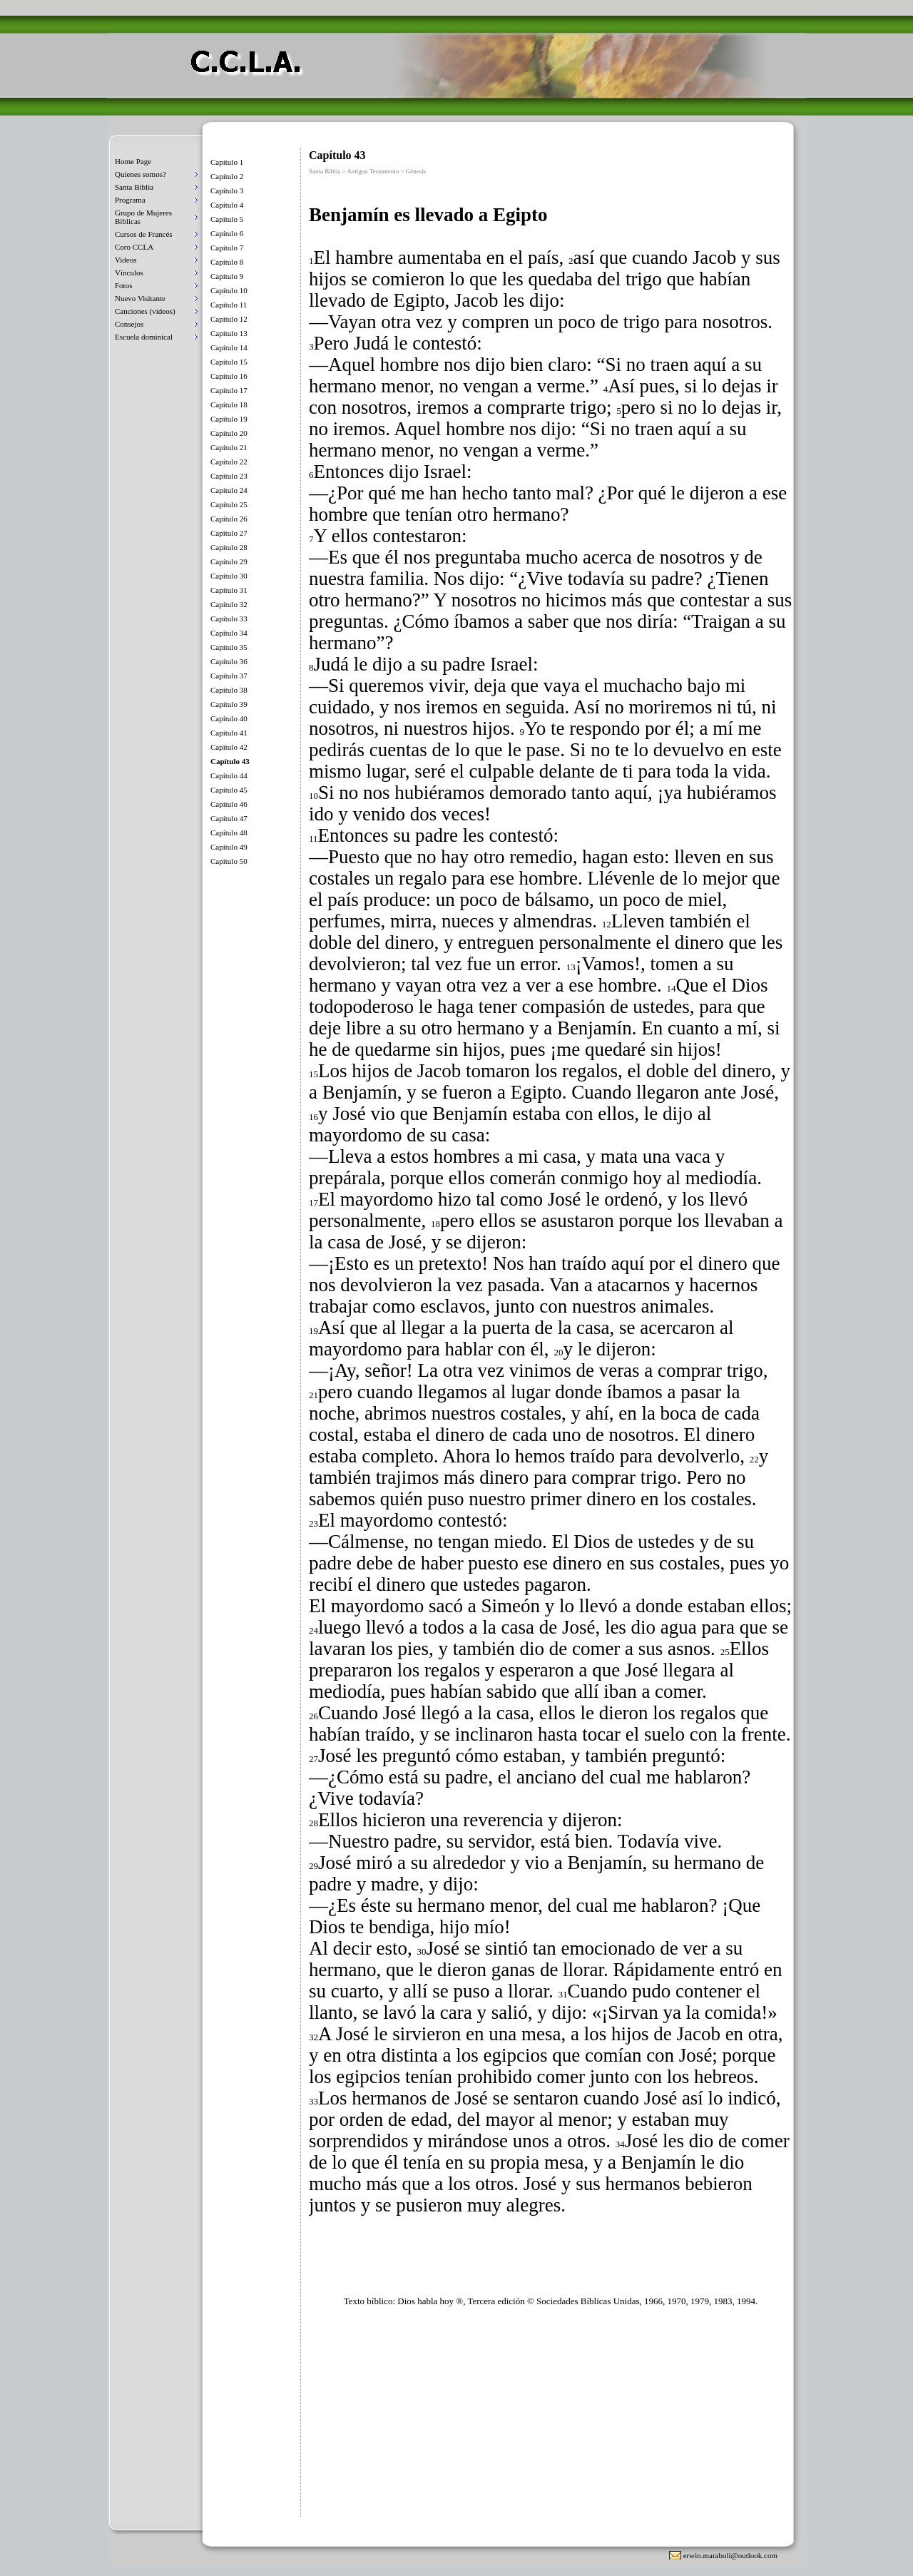  I want to click on Capítulo 14, so click(229, 347).